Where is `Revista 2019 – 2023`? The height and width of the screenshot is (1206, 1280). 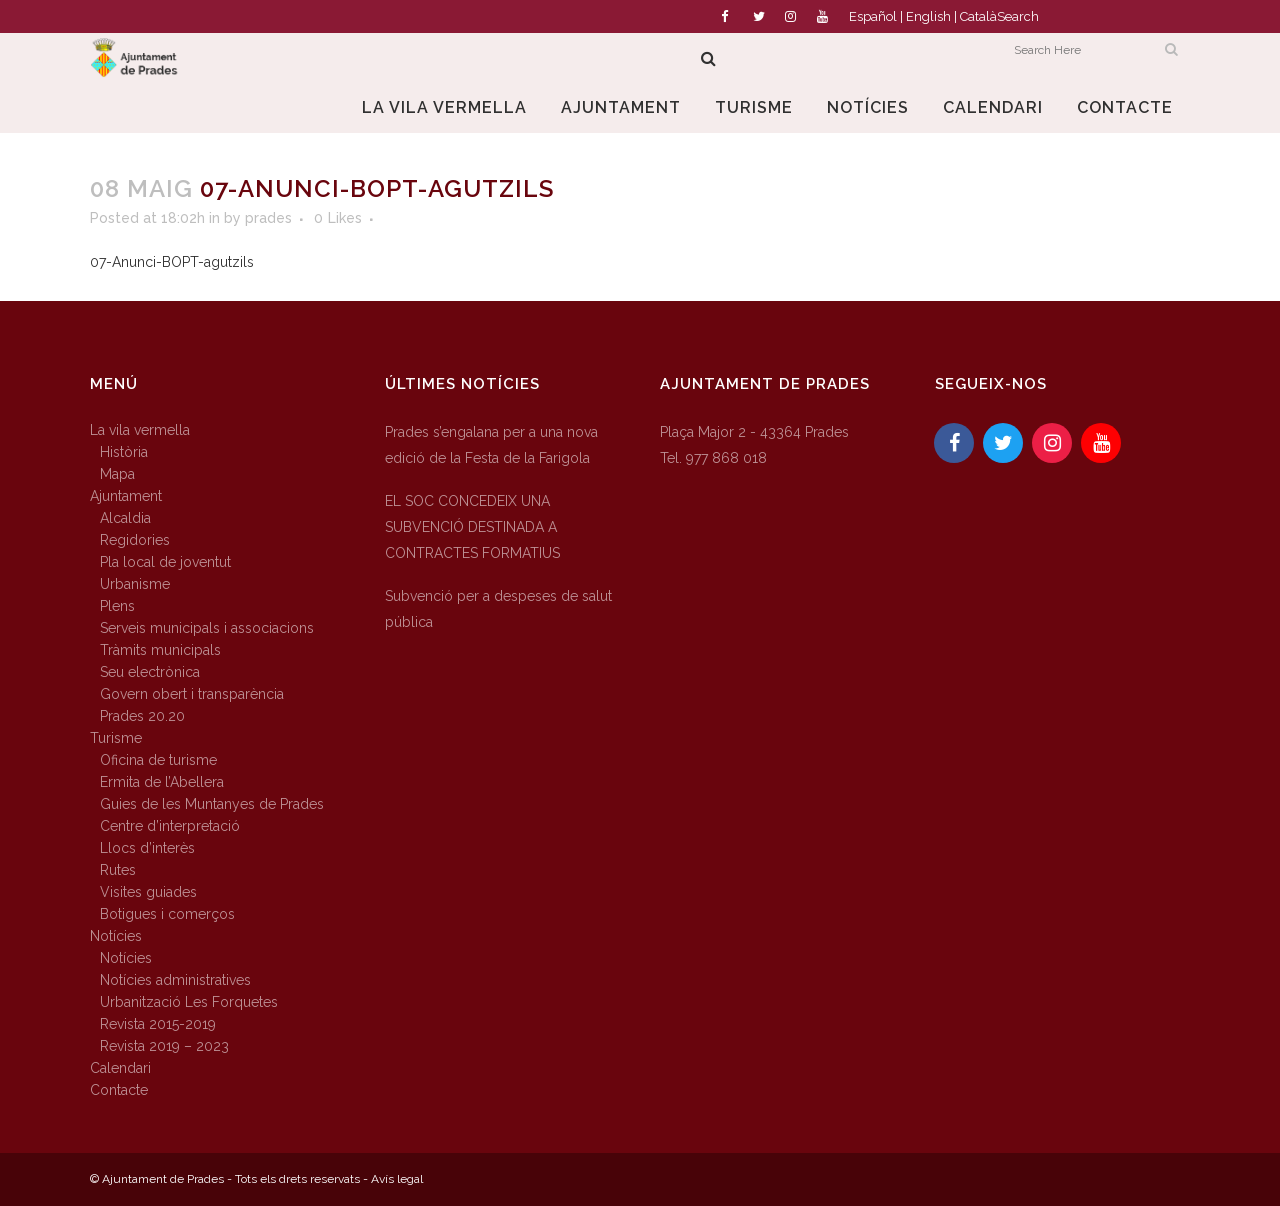 Revista 2019 – 2023 is located at coordinates (164, 1046).